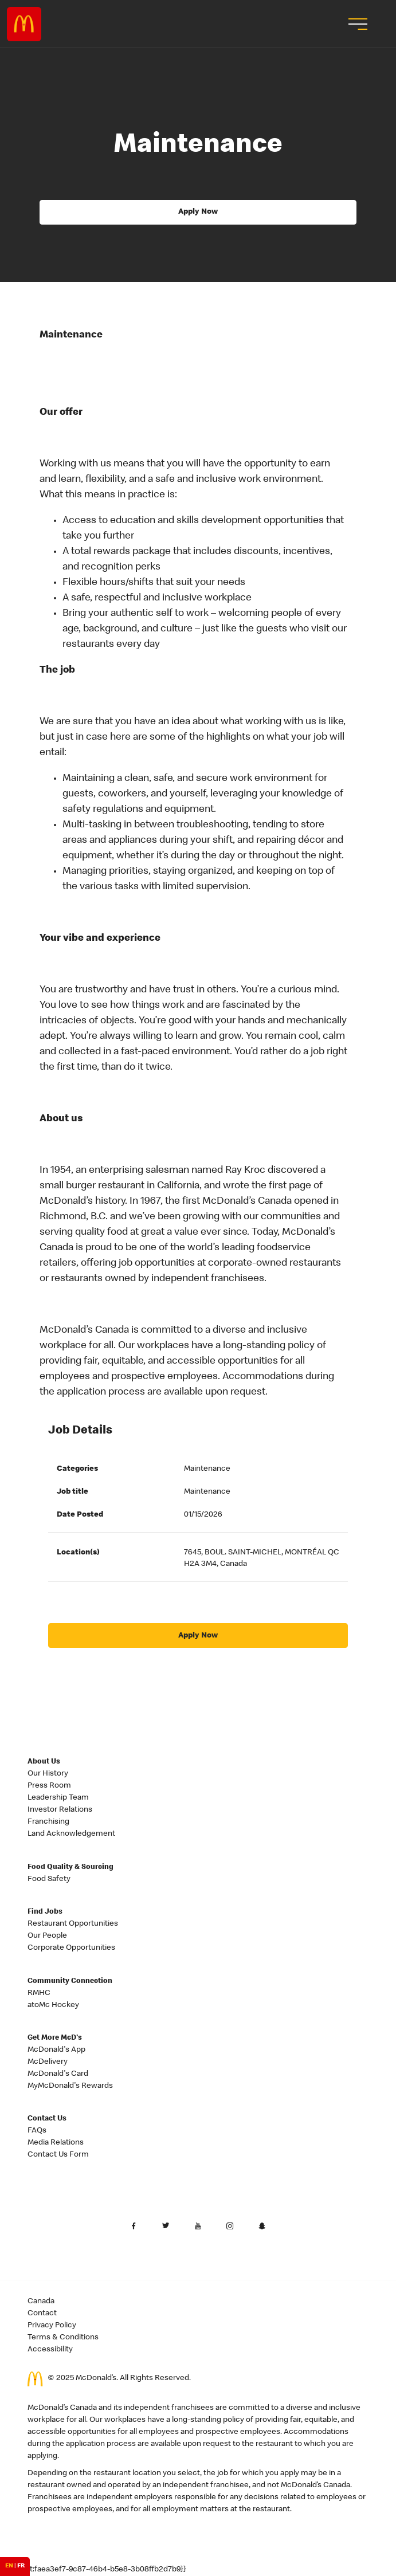  Describe the element at coordinates (53, 2005) in the screenshot. I see `atoMc Hockey` at that location.